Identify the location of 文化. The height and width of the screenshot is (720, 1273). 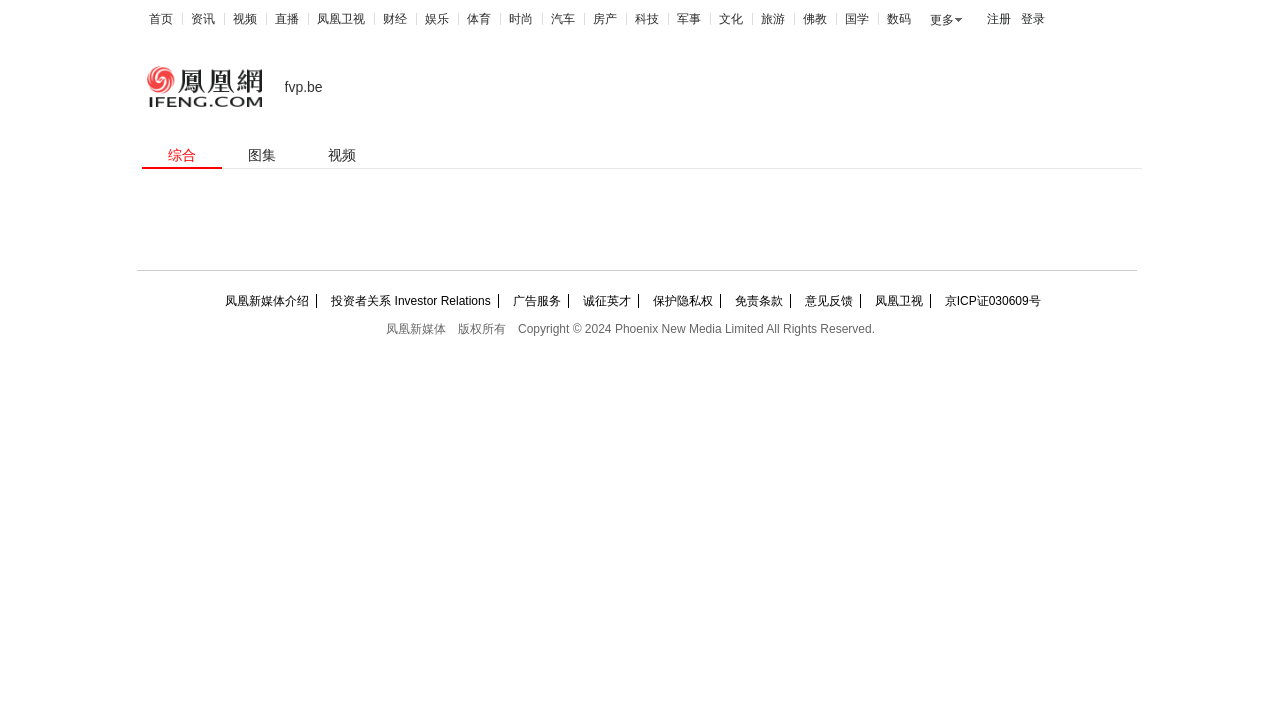
(731, 19).